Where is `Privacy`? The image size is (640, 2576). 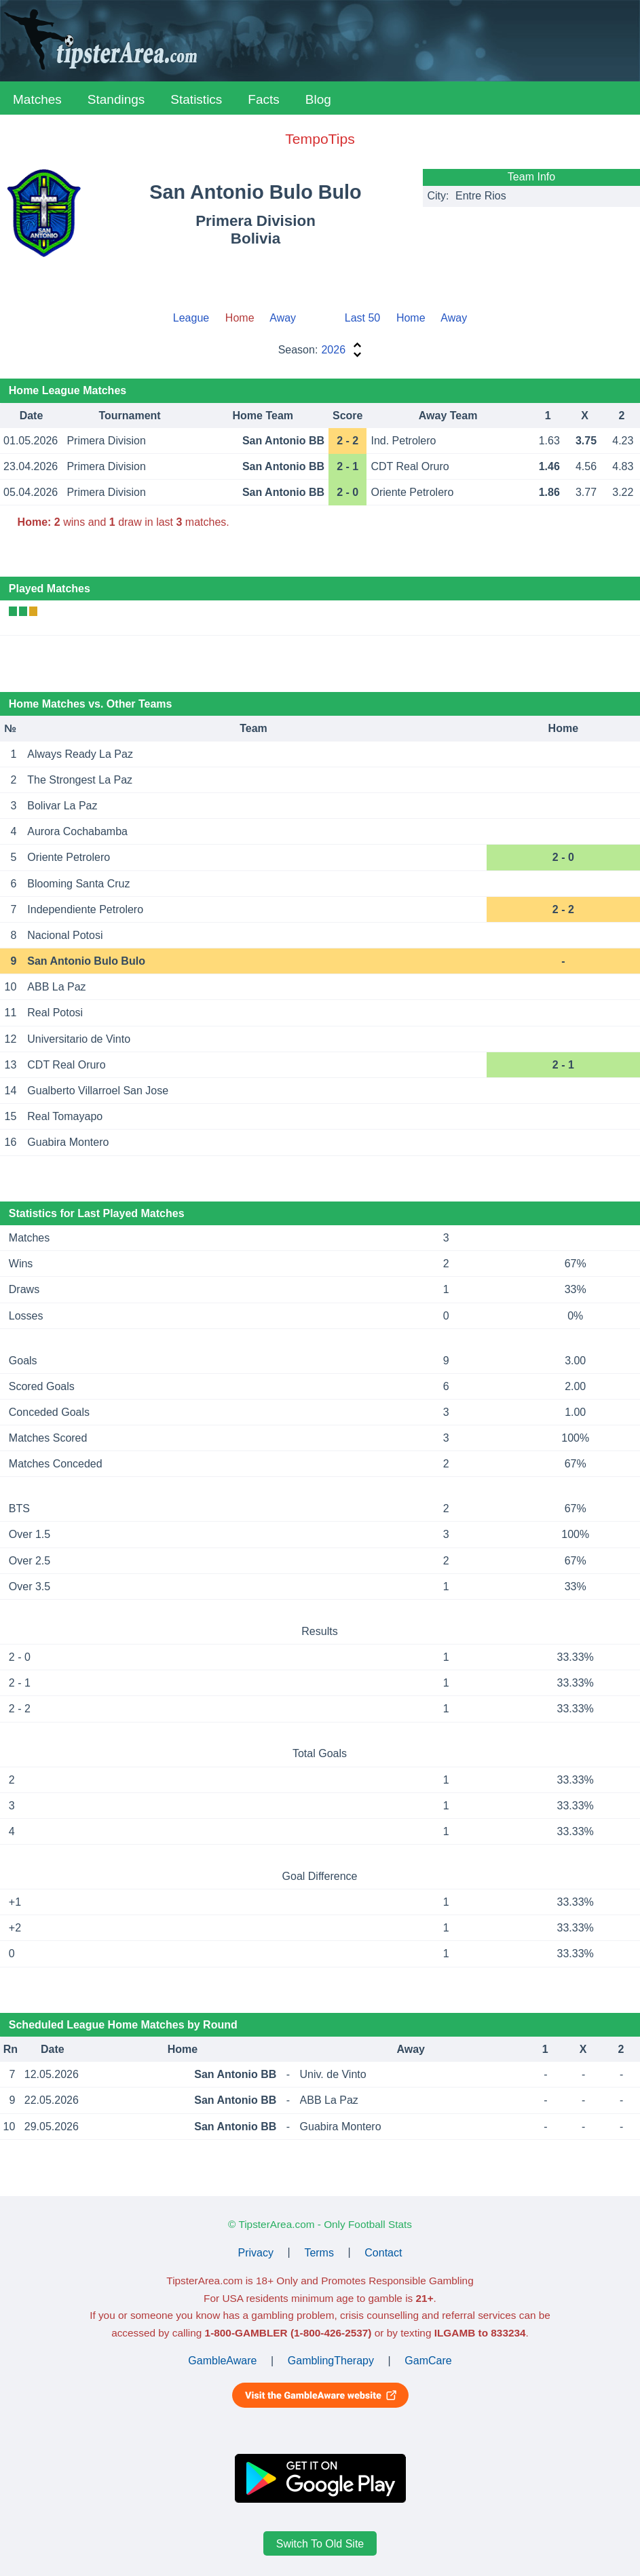 Privacy is located at coordinates (256, 2252).